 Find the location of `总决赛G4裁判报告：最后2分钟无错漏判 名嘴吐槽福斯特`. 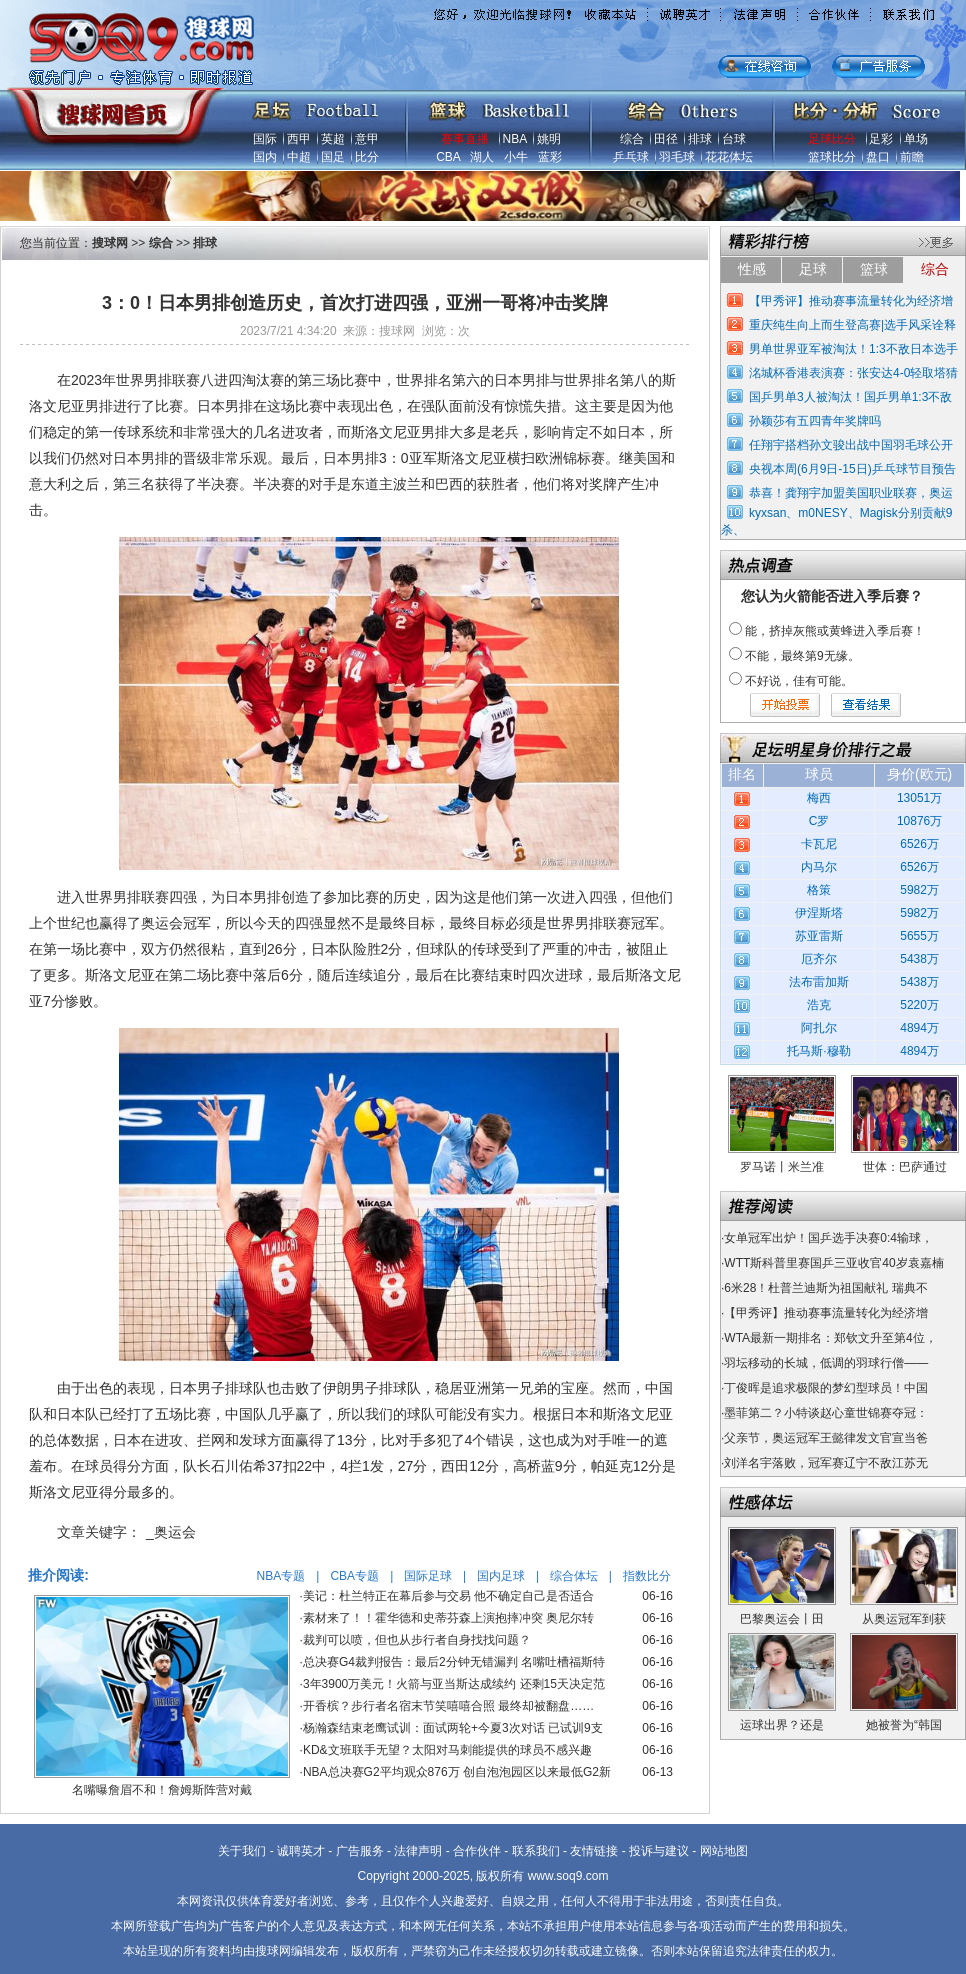

总决赛G4裁判报告：最后2分钟无错漏判 名嘴吐槽福斯特 is located at coordinates (454, 1662).